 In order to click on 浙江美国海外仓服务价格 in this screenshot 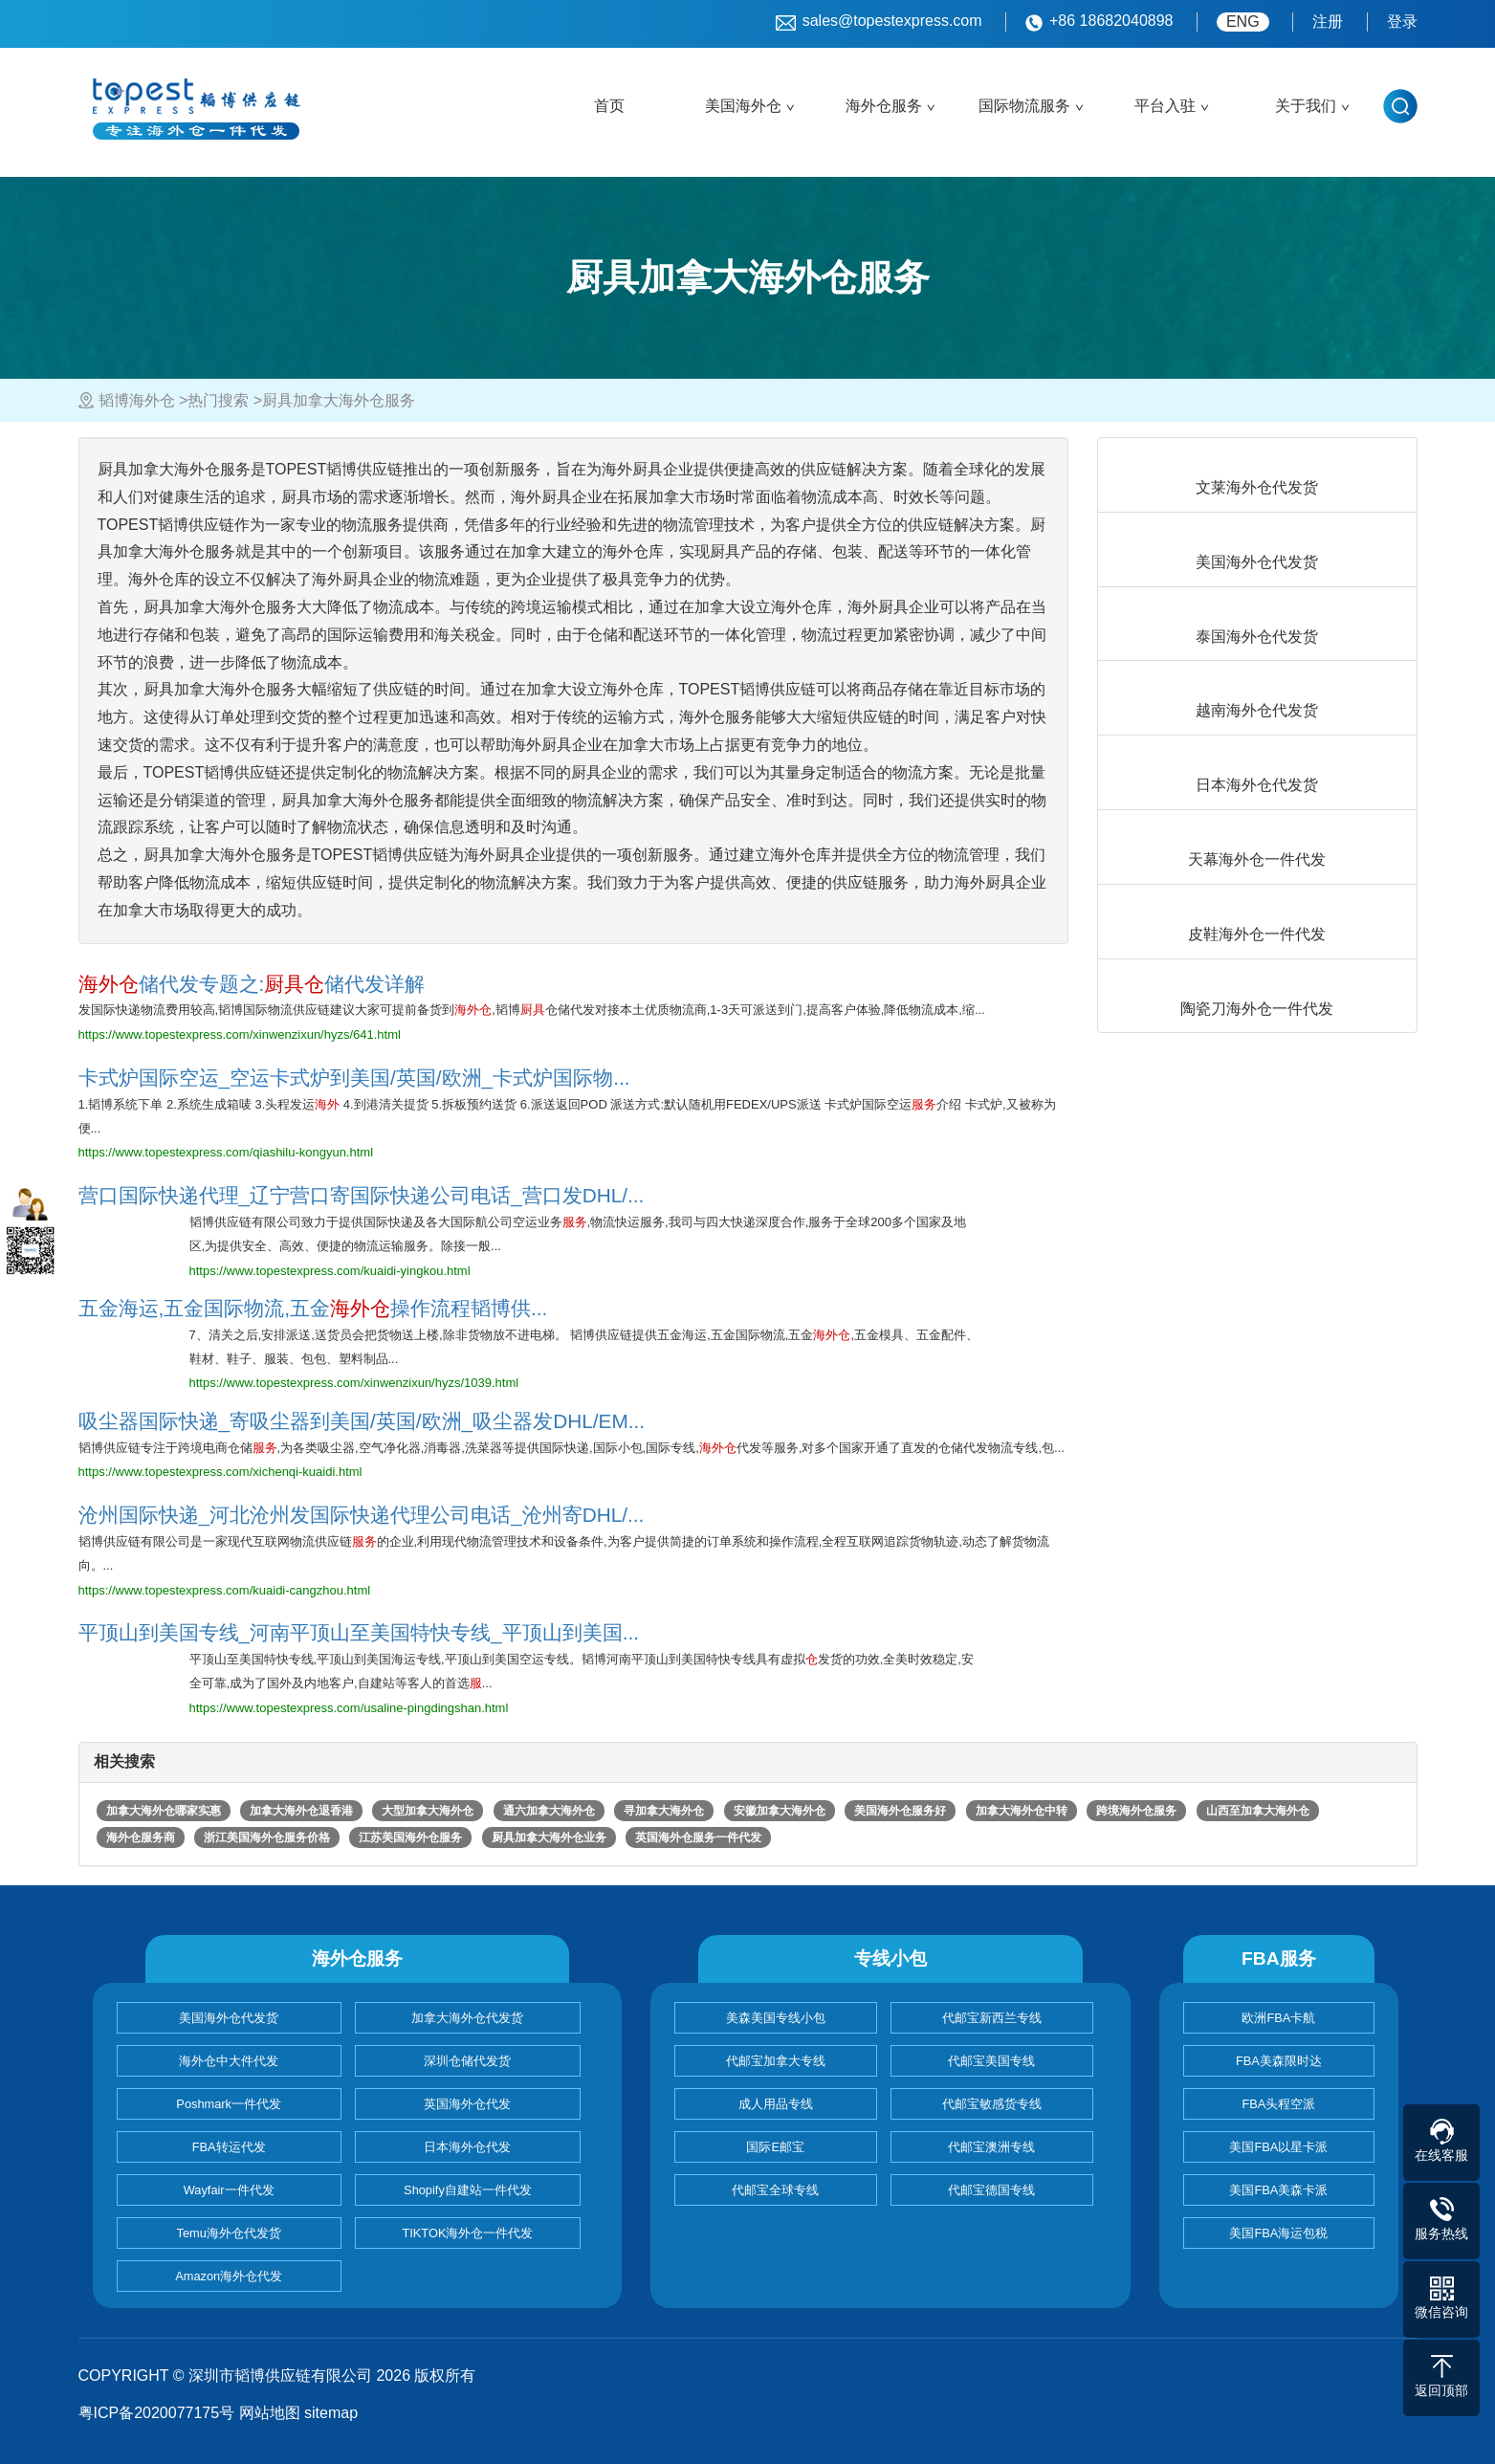, I will do `click(267, 1837)`.